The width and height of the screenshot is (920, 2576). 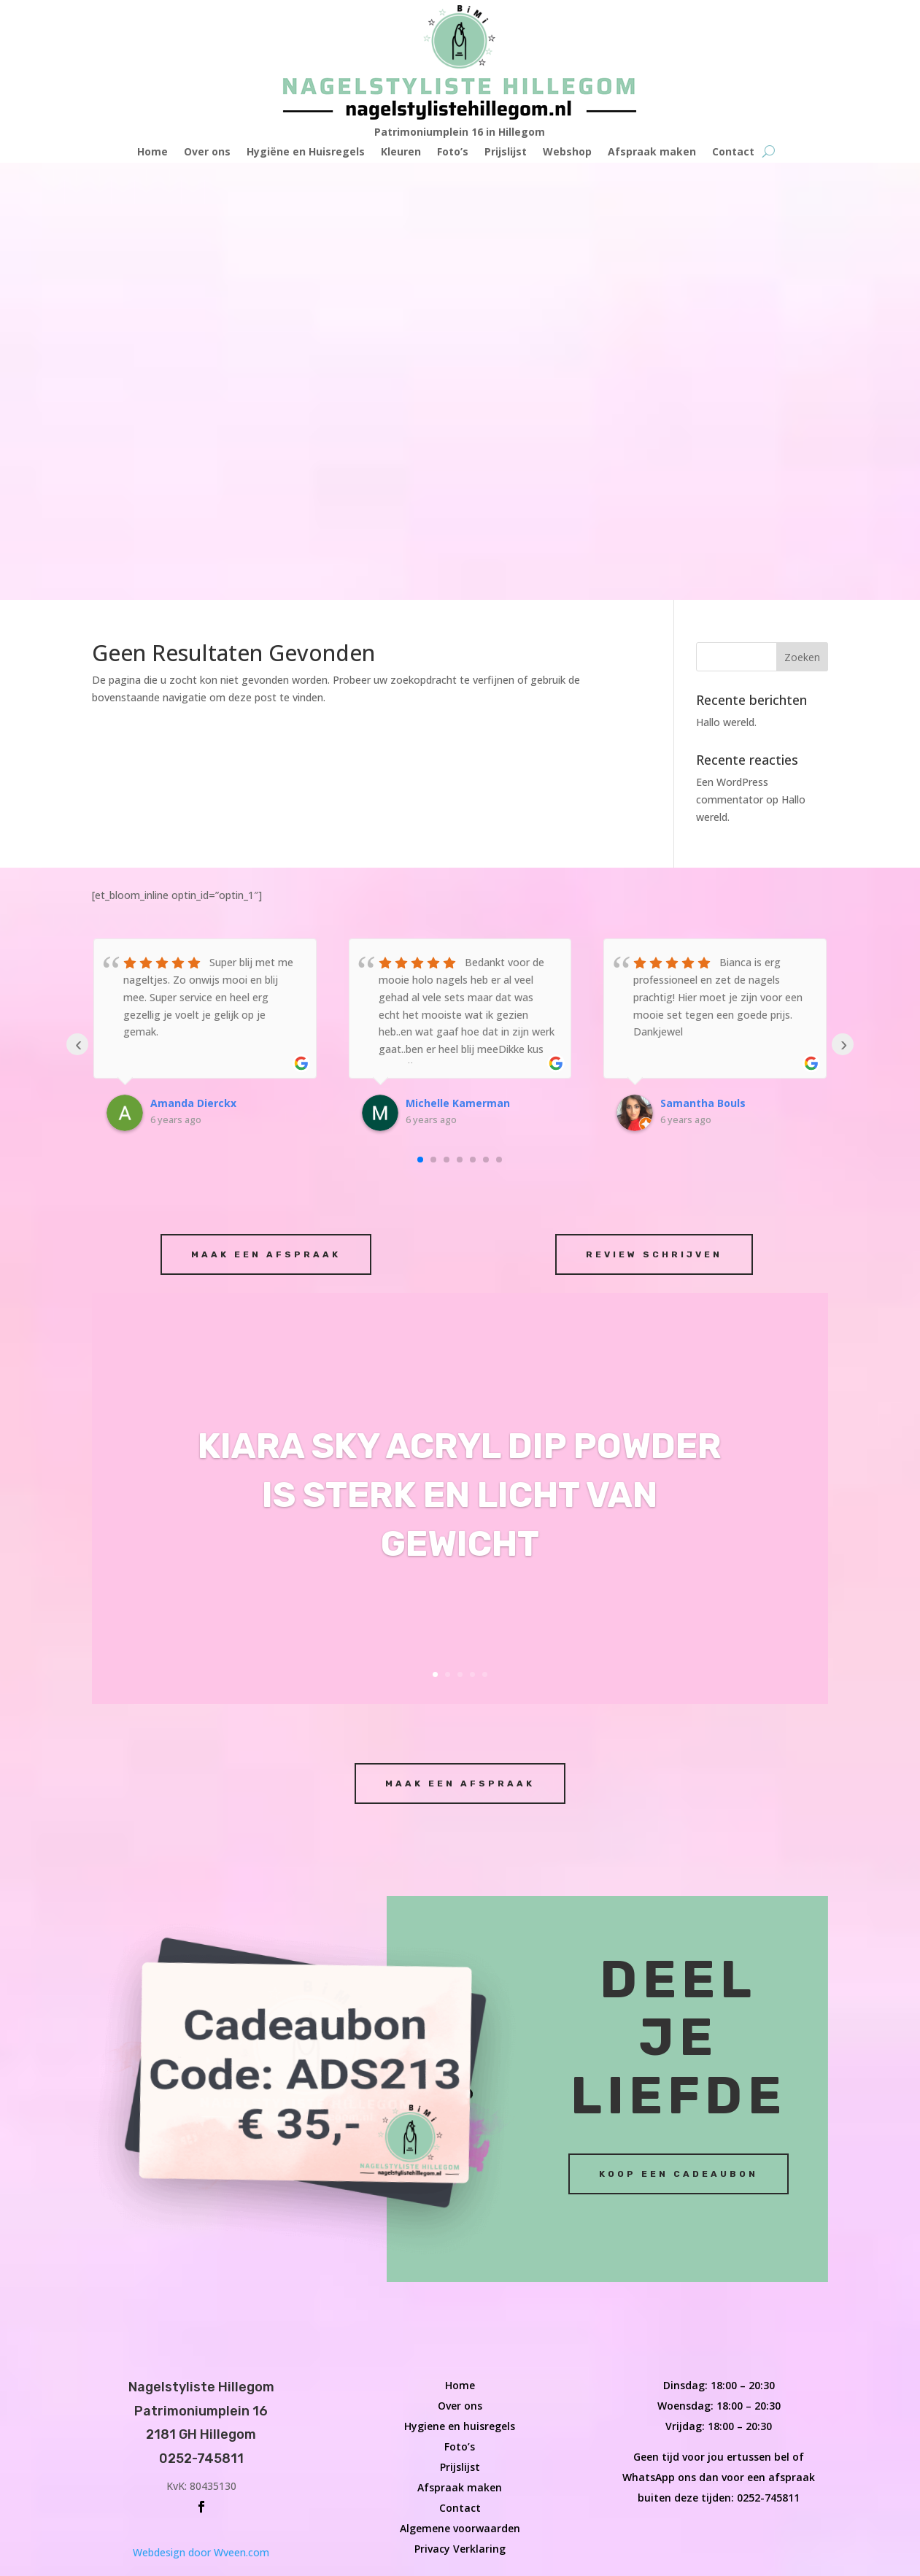 I want to click on Hygiene en huisregels, so click(x=459, y=1989).